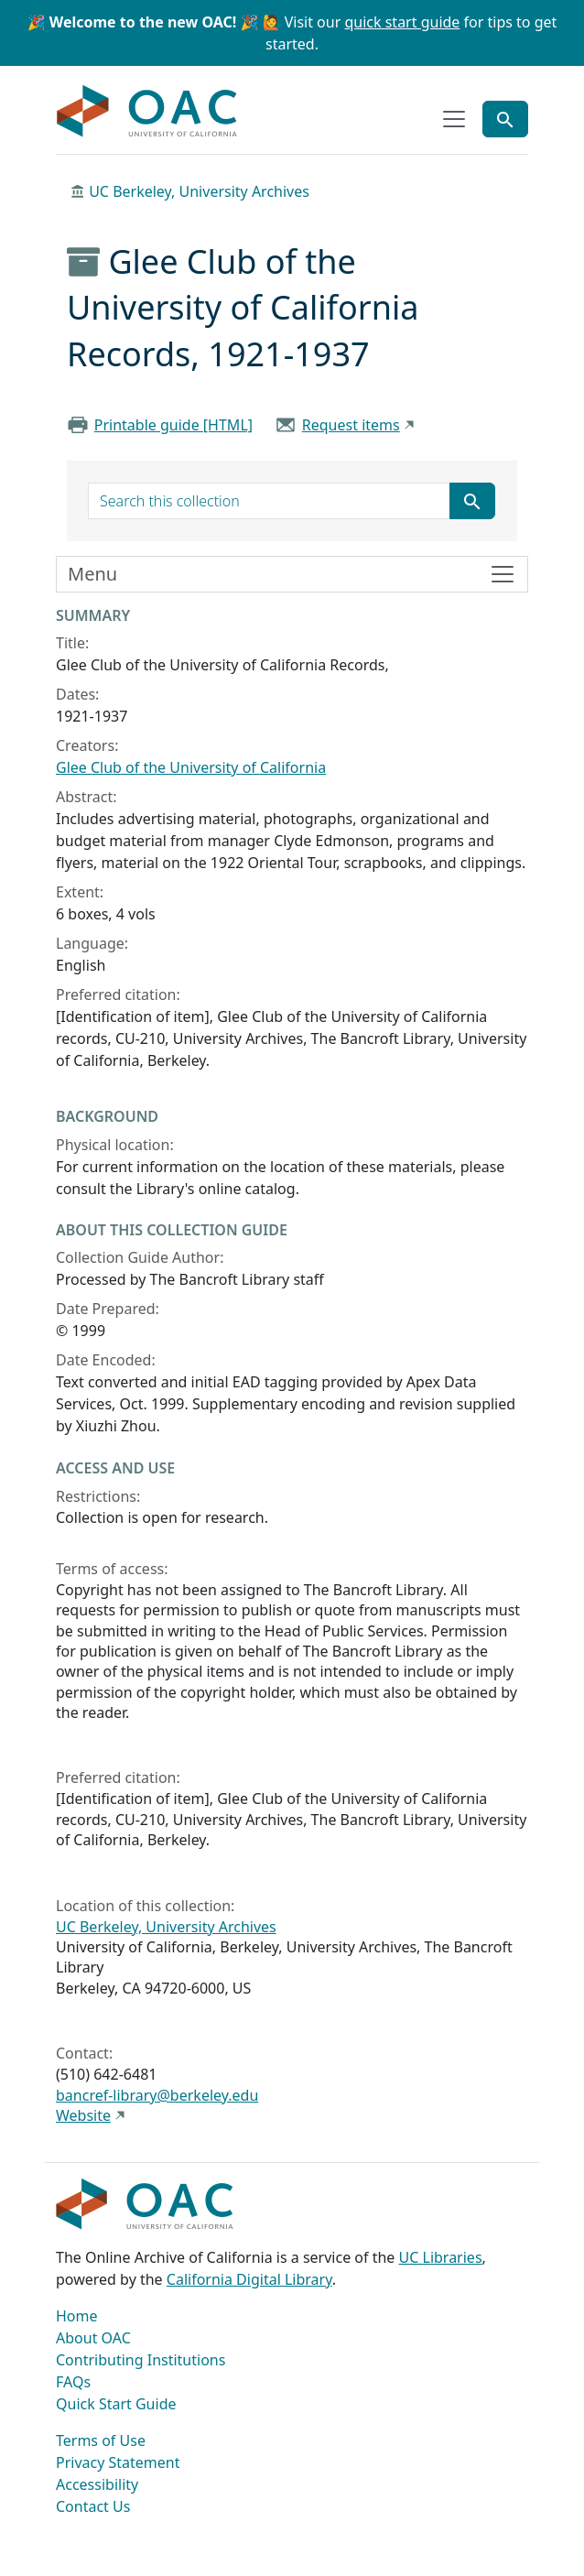 Image resolution: width=584 pixels, height=2576 pixels. I want to click on Terms of Use, so click(101, 2440).